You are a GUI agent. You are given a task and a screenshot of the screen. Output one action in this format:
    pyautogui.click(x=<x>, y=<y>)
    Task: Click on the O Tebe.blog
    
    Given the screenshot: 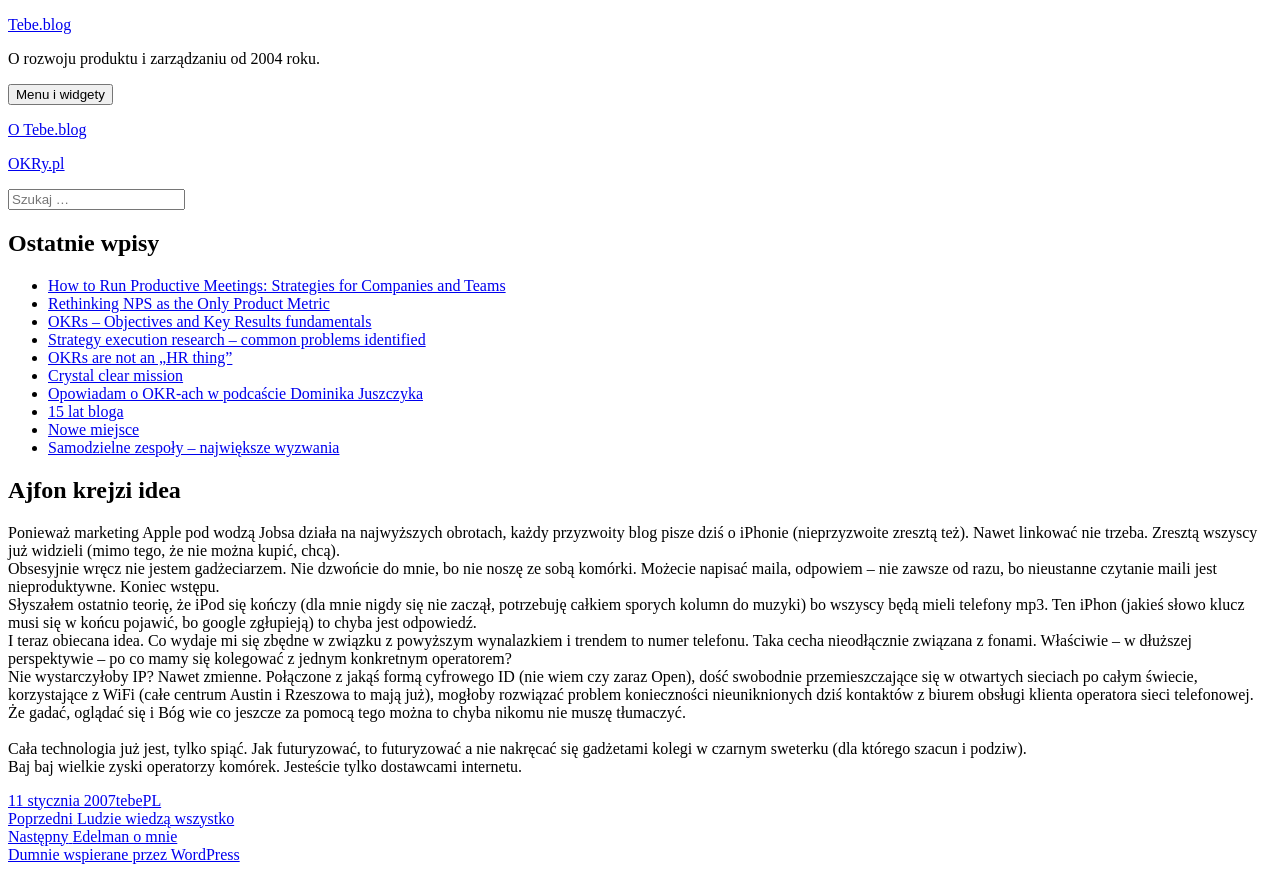 What is the action you would take?
    pyautogui.click(x=47, y=129)
    